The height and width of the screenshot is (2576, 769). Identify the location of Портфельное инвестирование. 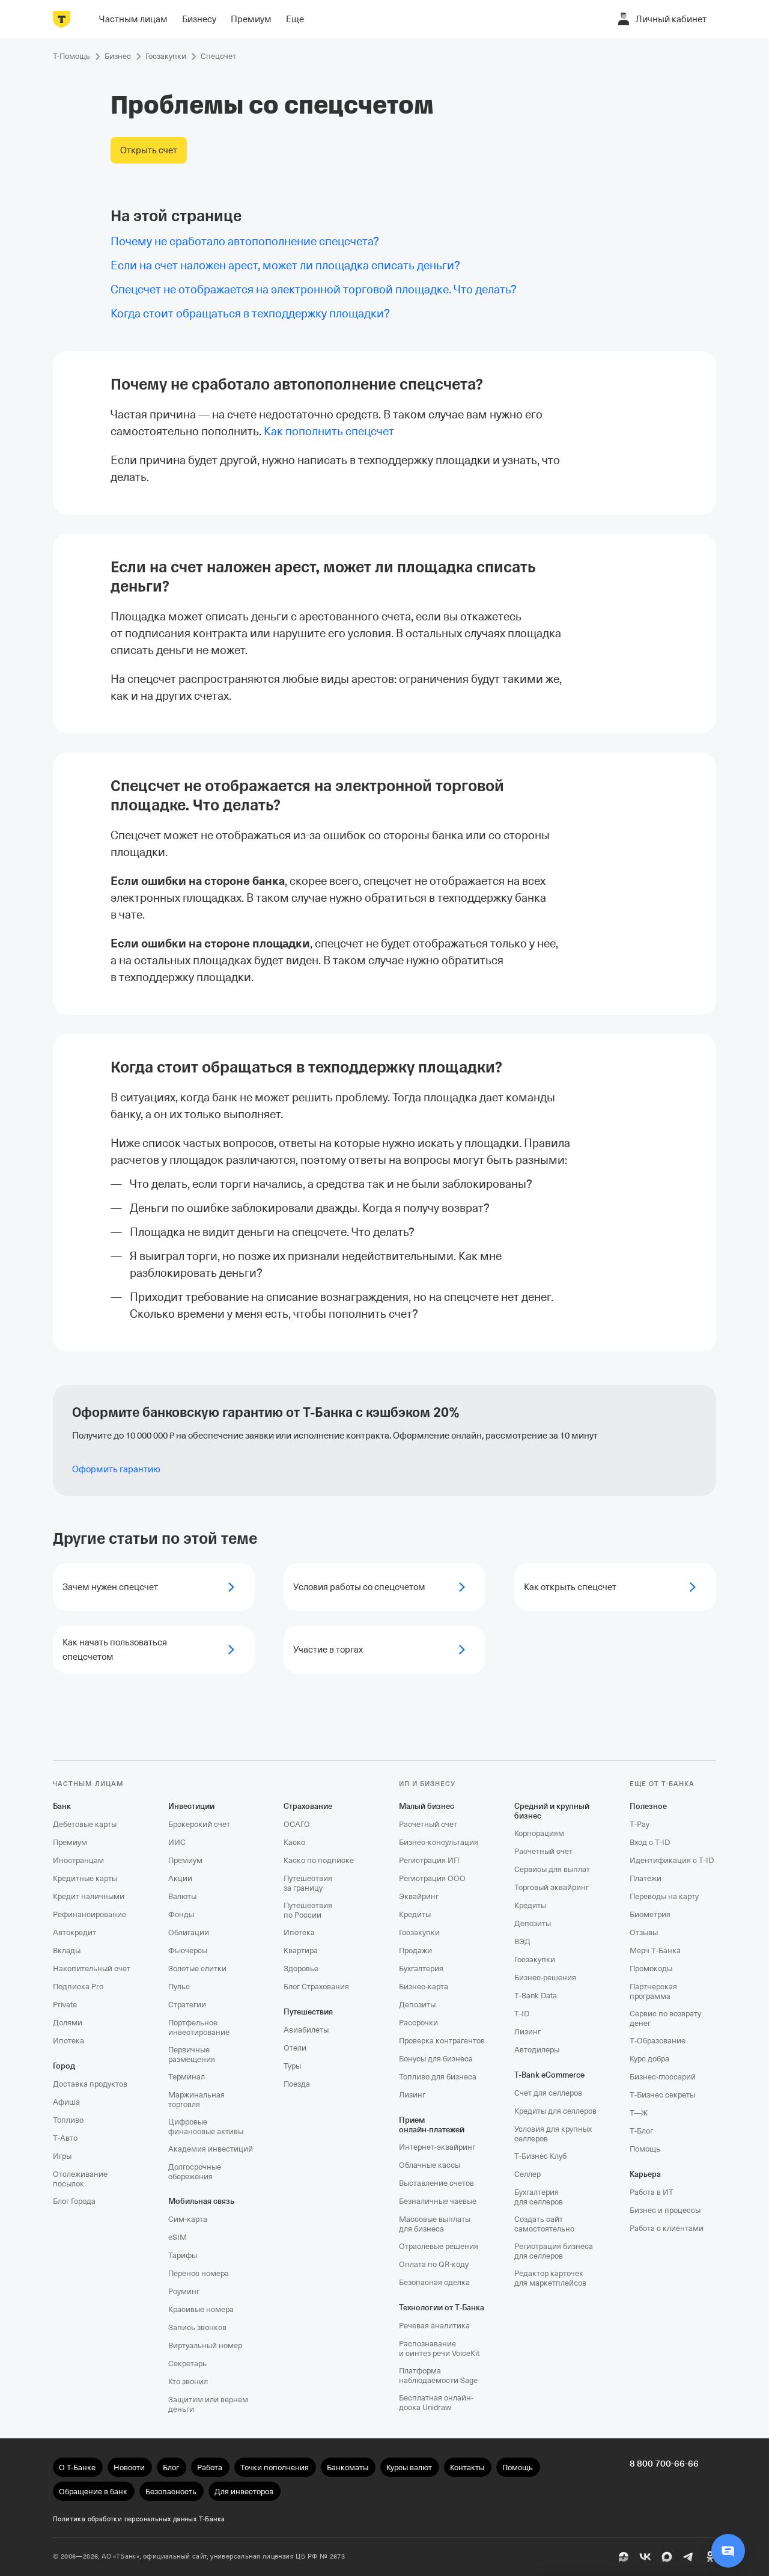
(198, 2027).